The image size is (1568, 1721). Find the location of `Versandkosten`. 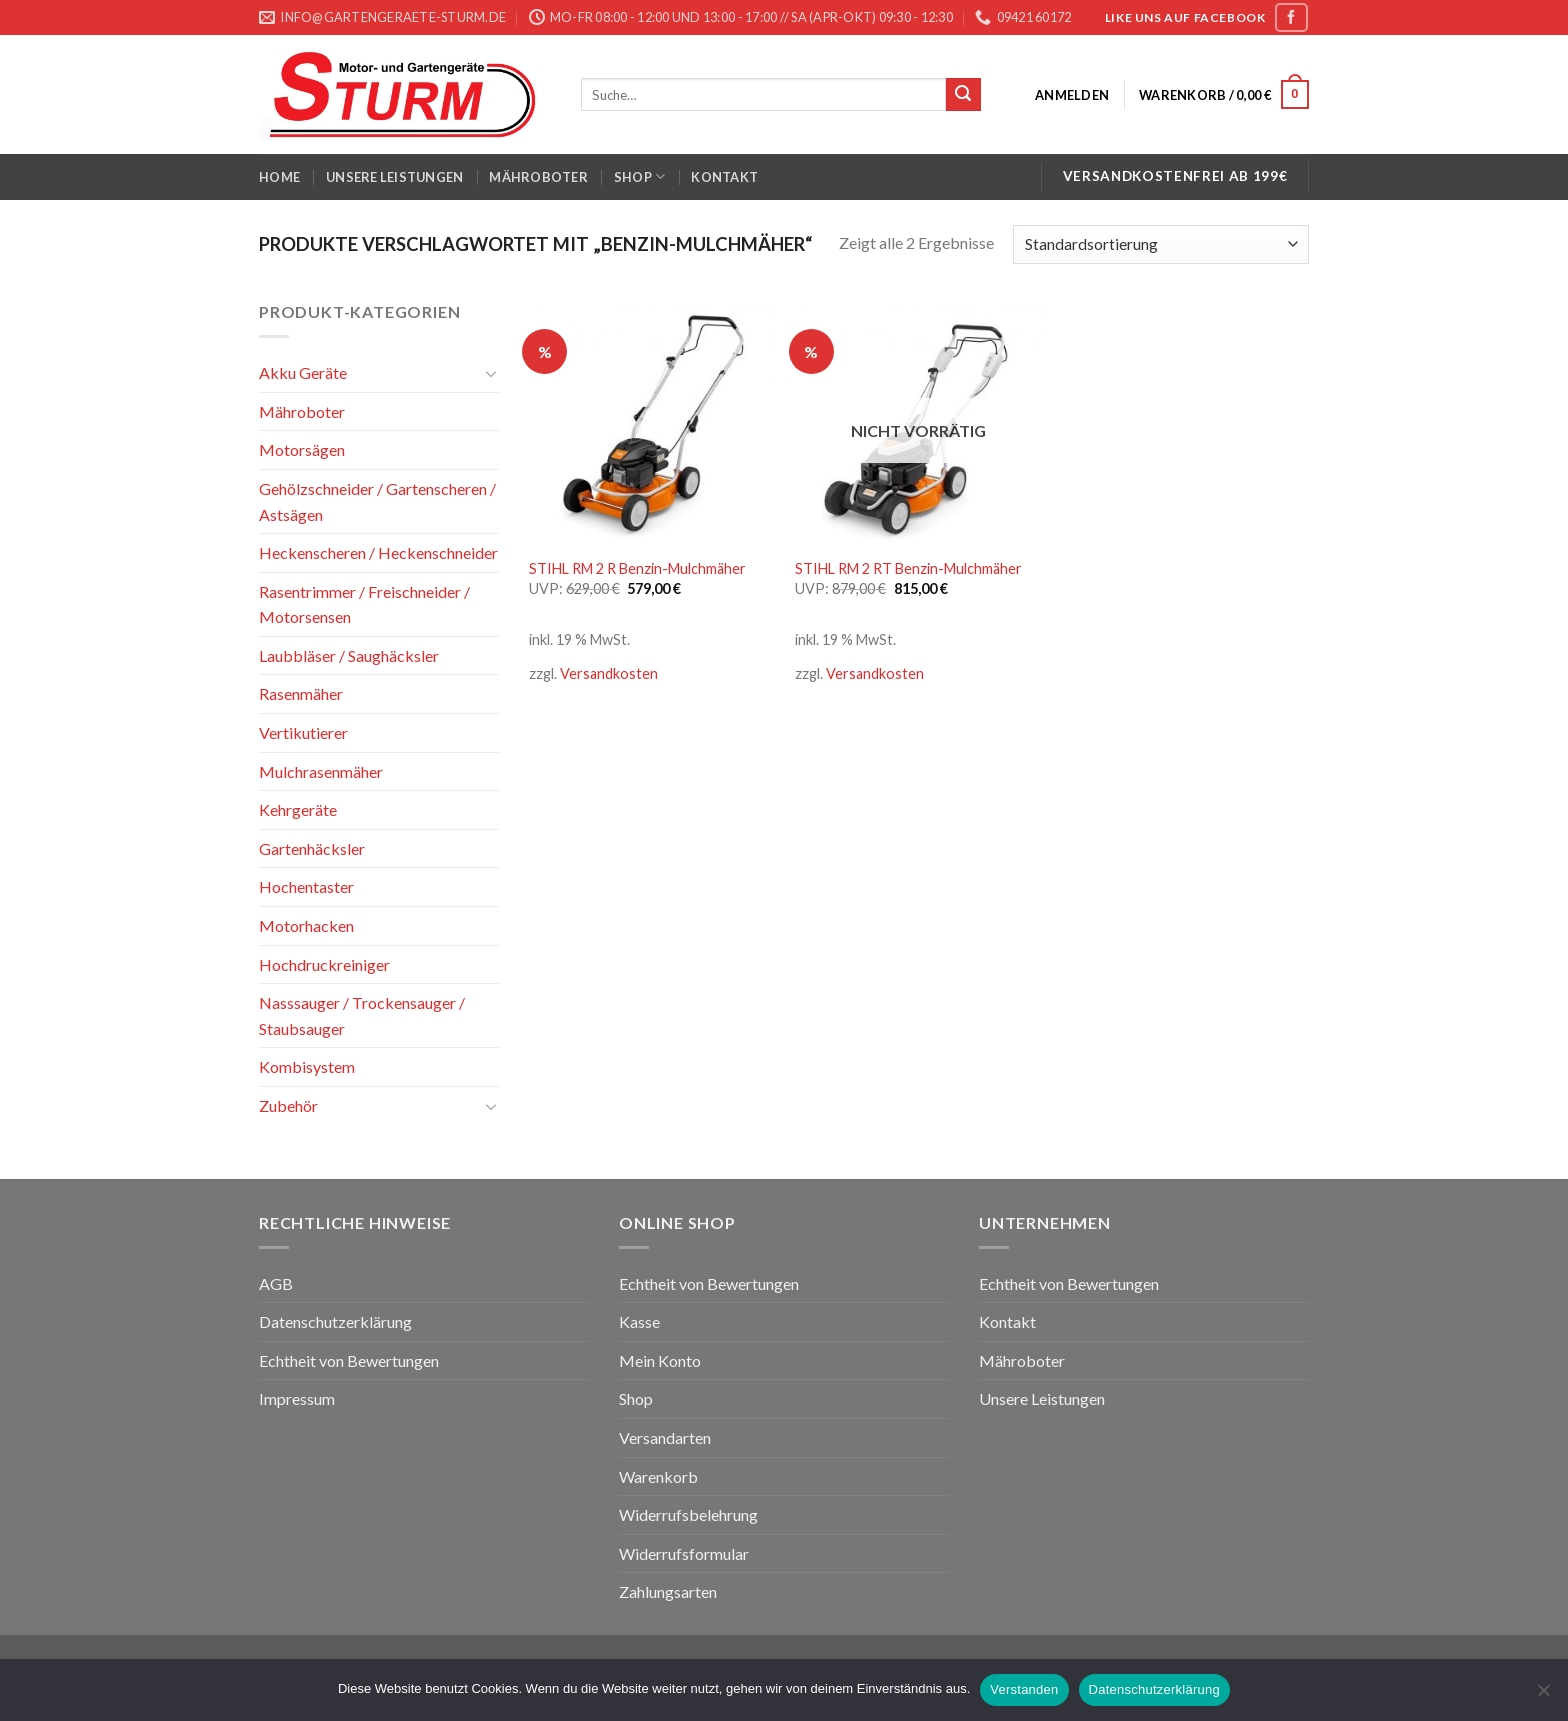

Versandkosten is located at coordinates (609, 673).